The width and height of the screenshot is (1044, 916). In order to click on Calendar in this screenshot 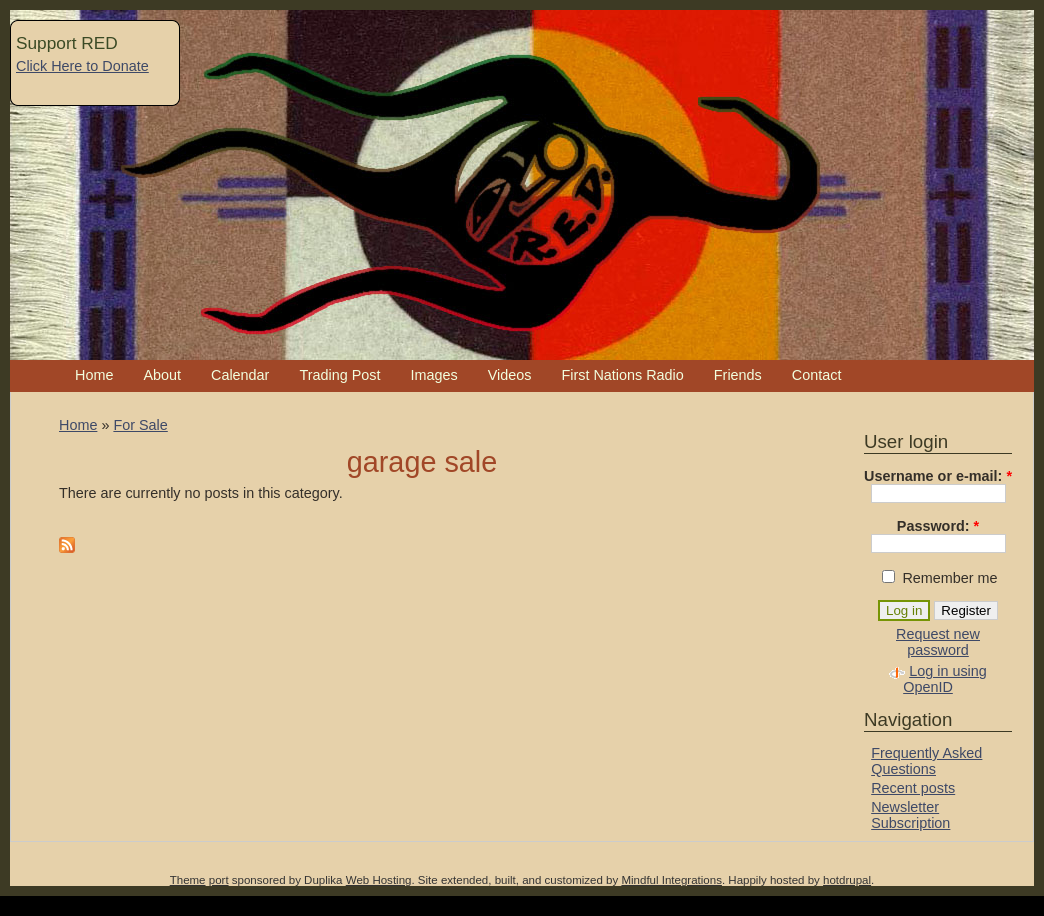, I will do `click(240, 375)`.